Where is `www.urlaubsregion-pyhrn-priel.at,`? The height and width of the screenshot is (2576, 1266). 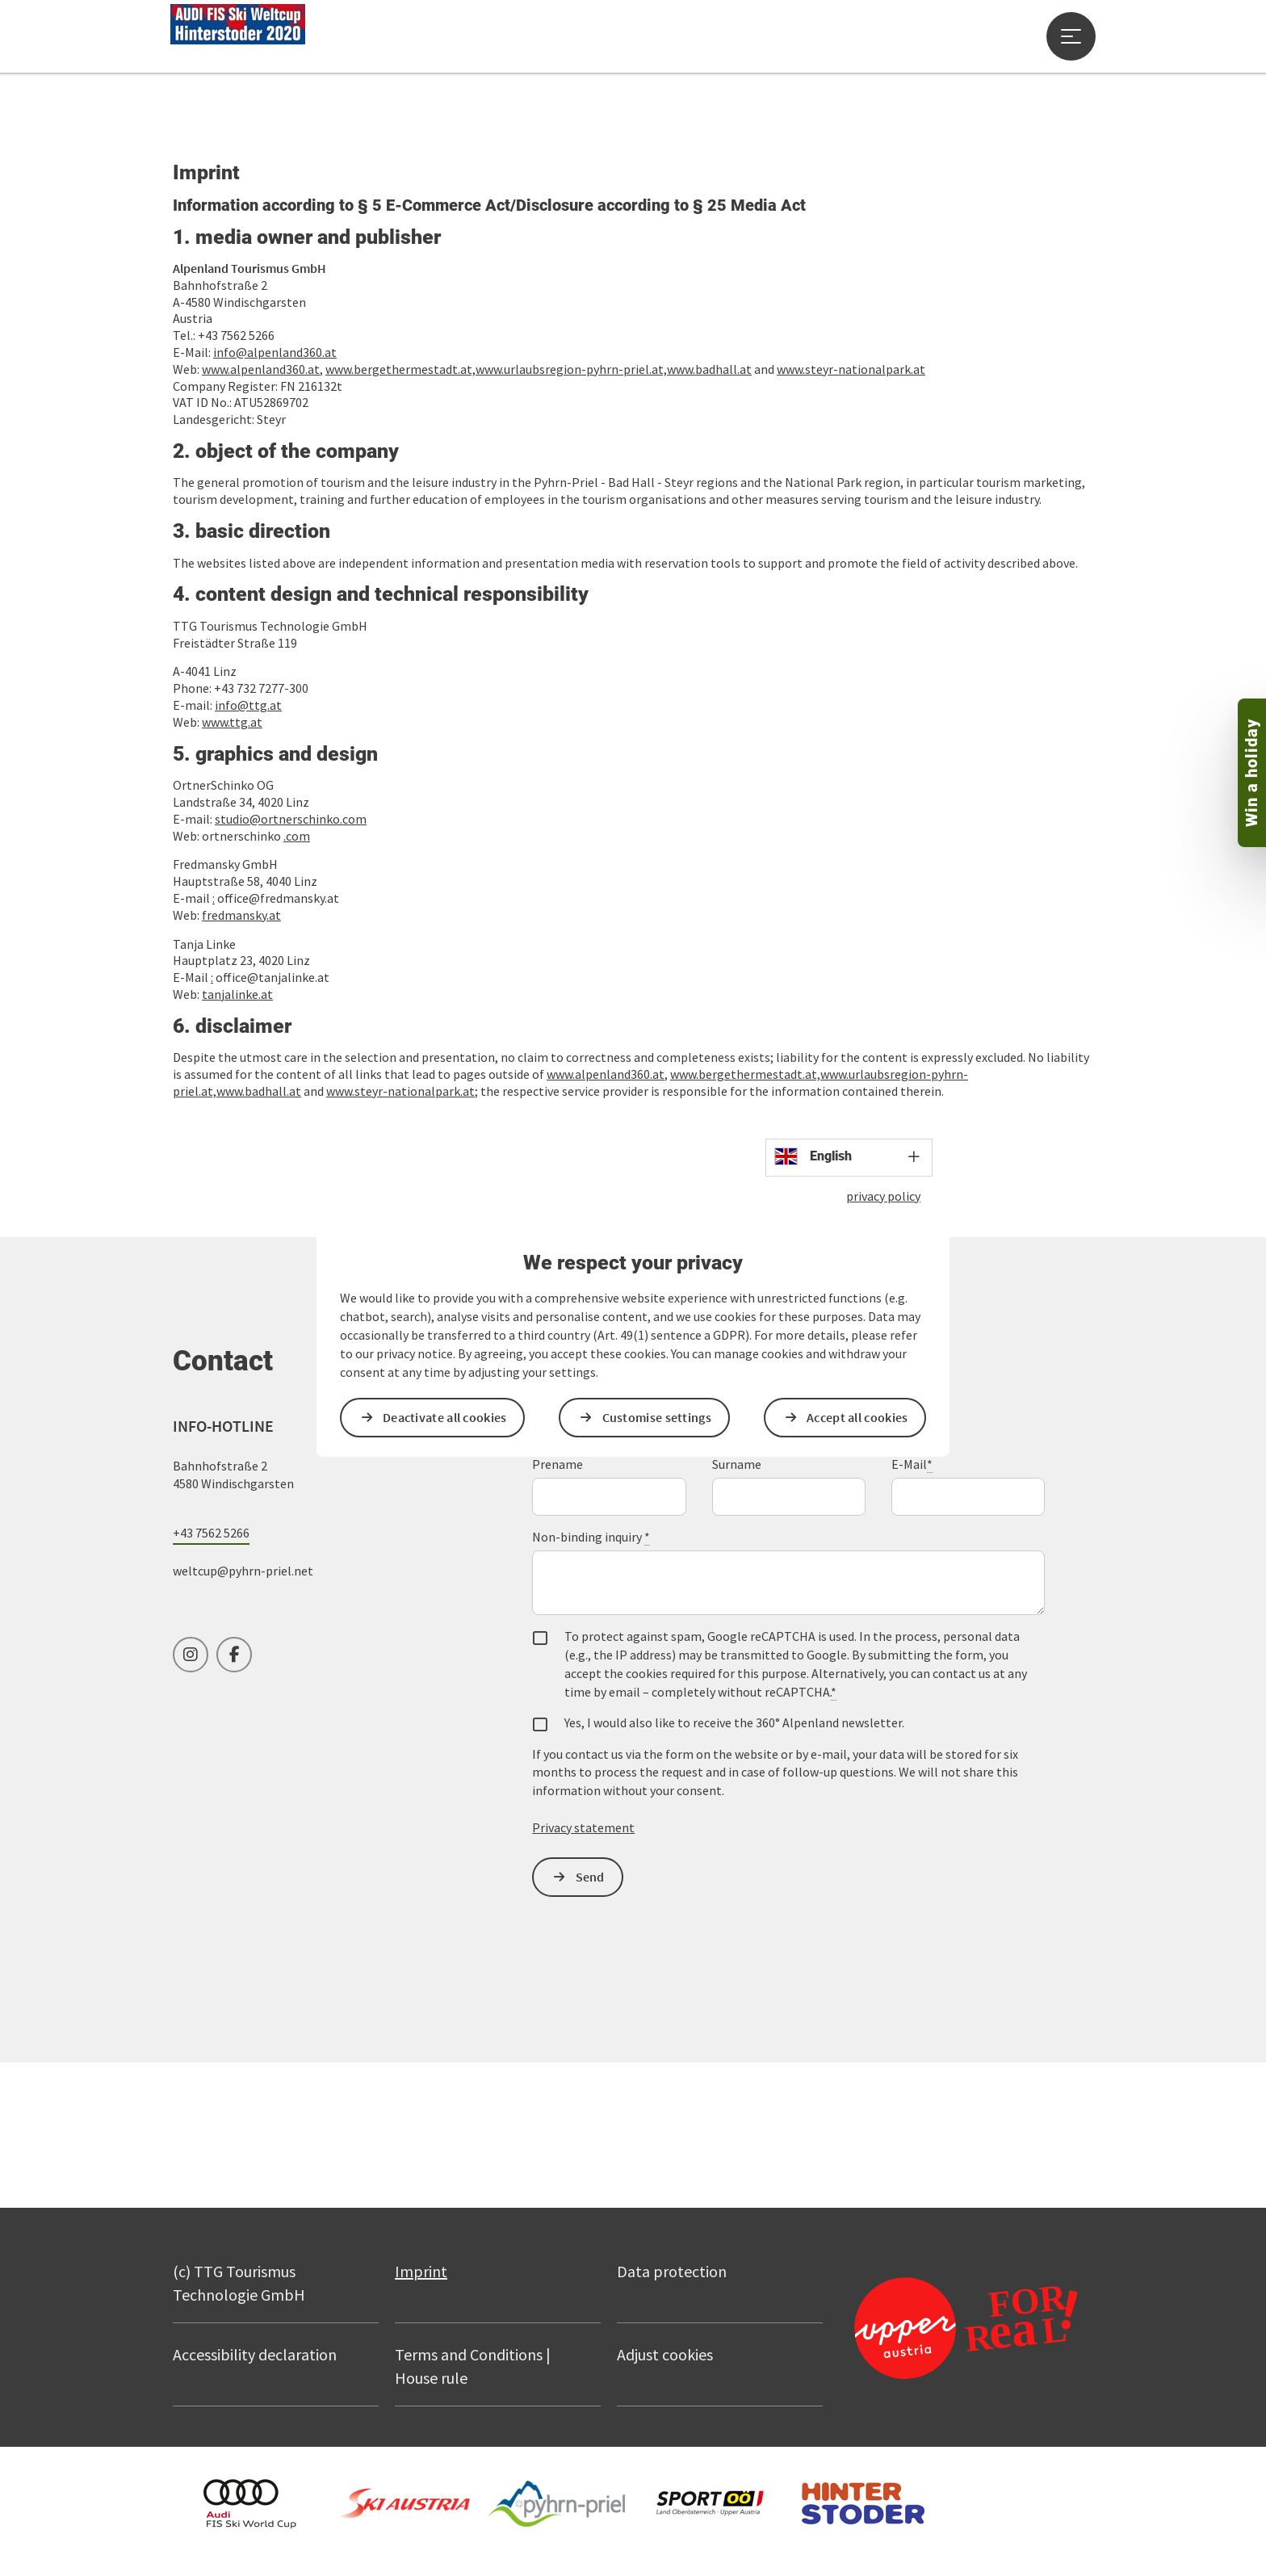
www.urlaubsregion-pyhrn-priel.at, is located at coordinates (571, 369).